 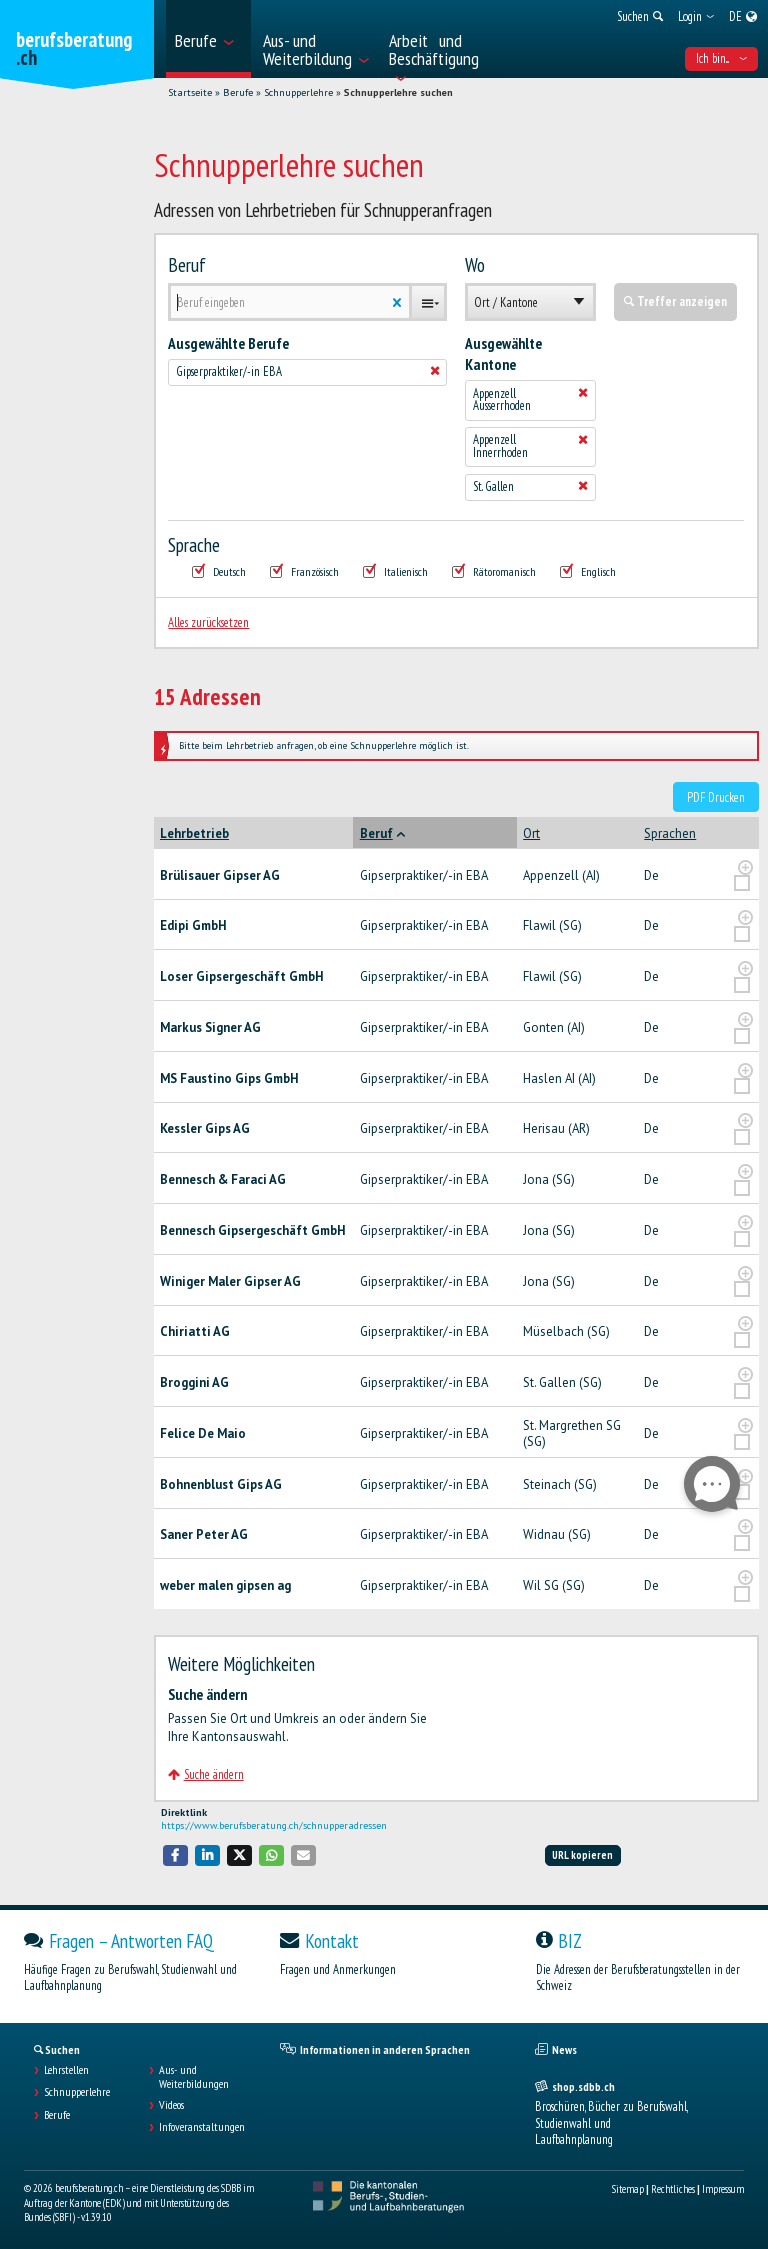 I want to click on Deutsch, so click(x=219, y=571).